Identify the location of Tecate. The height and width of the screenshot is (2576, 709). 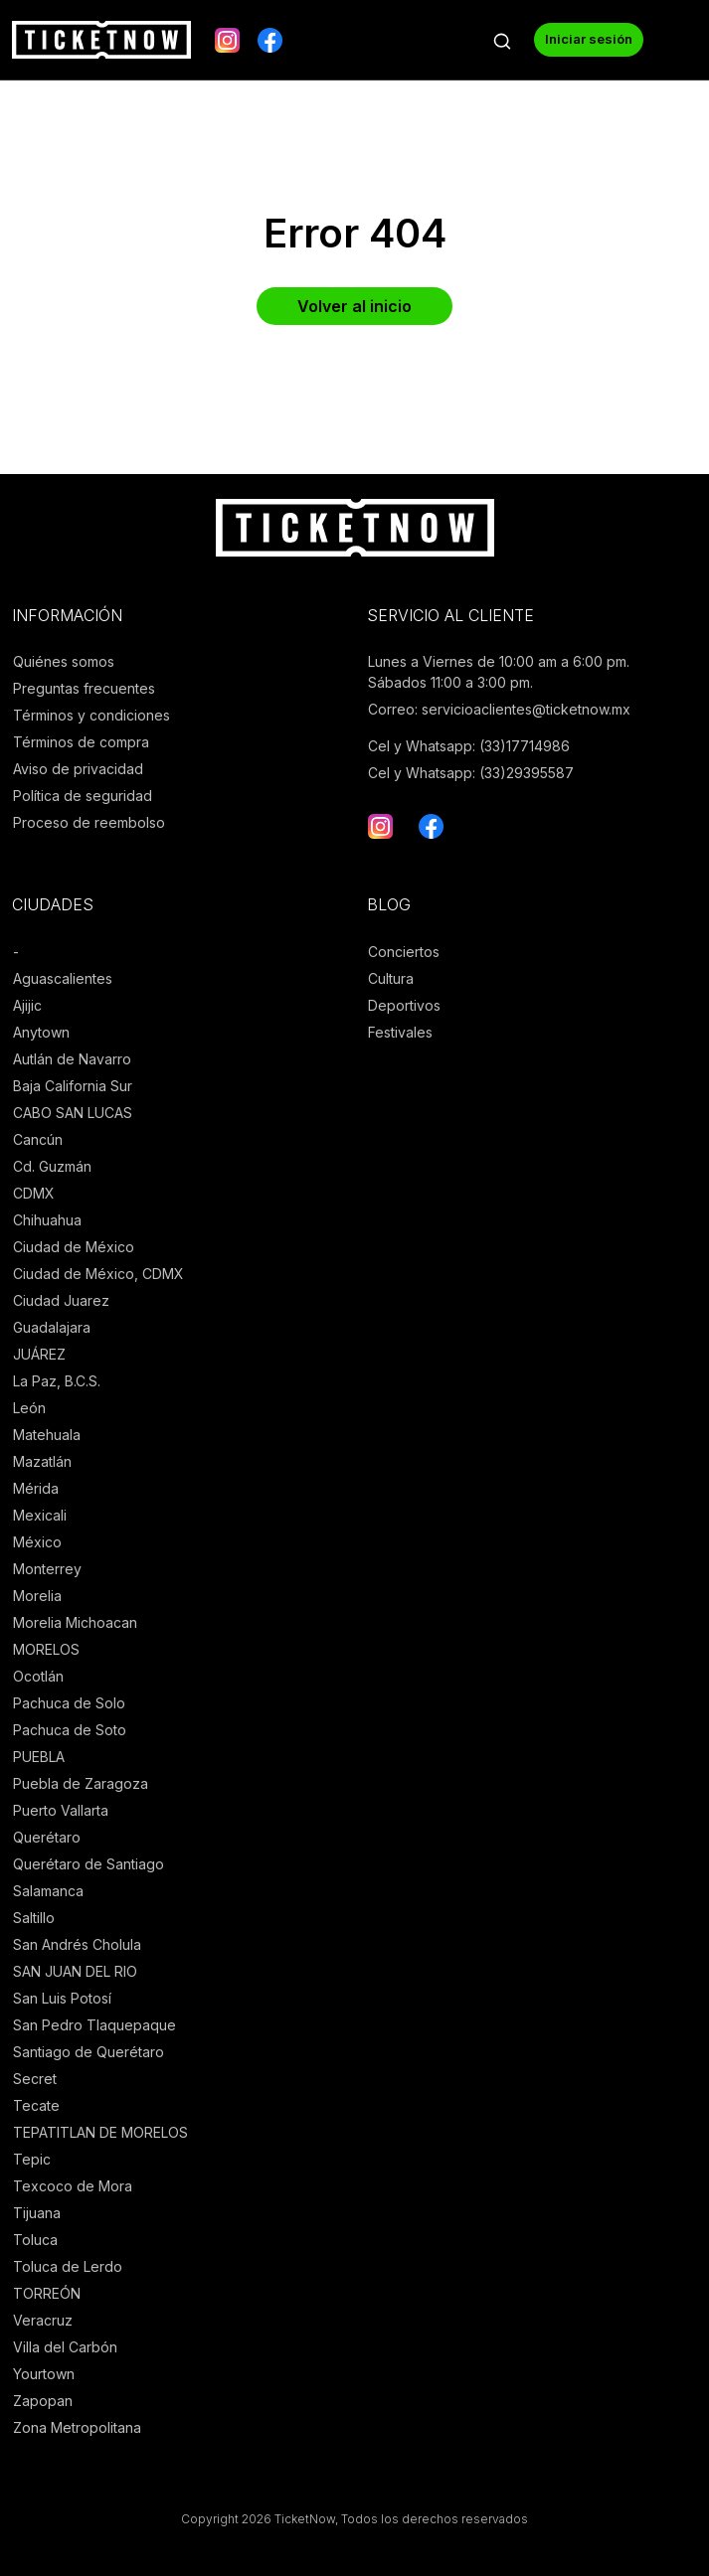
(36, 2105).